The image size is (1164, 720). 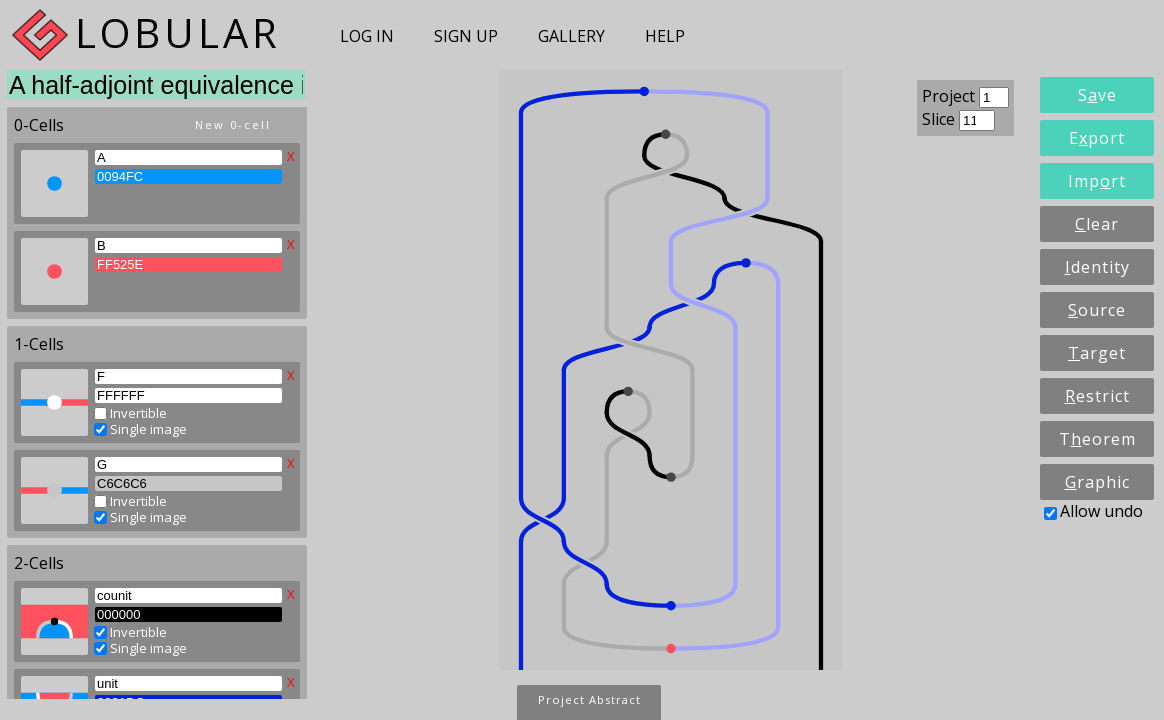 What do you see at coordinates (130, 410) in the screenshot?
I see `Invertible` at bounding box center [130, 410].